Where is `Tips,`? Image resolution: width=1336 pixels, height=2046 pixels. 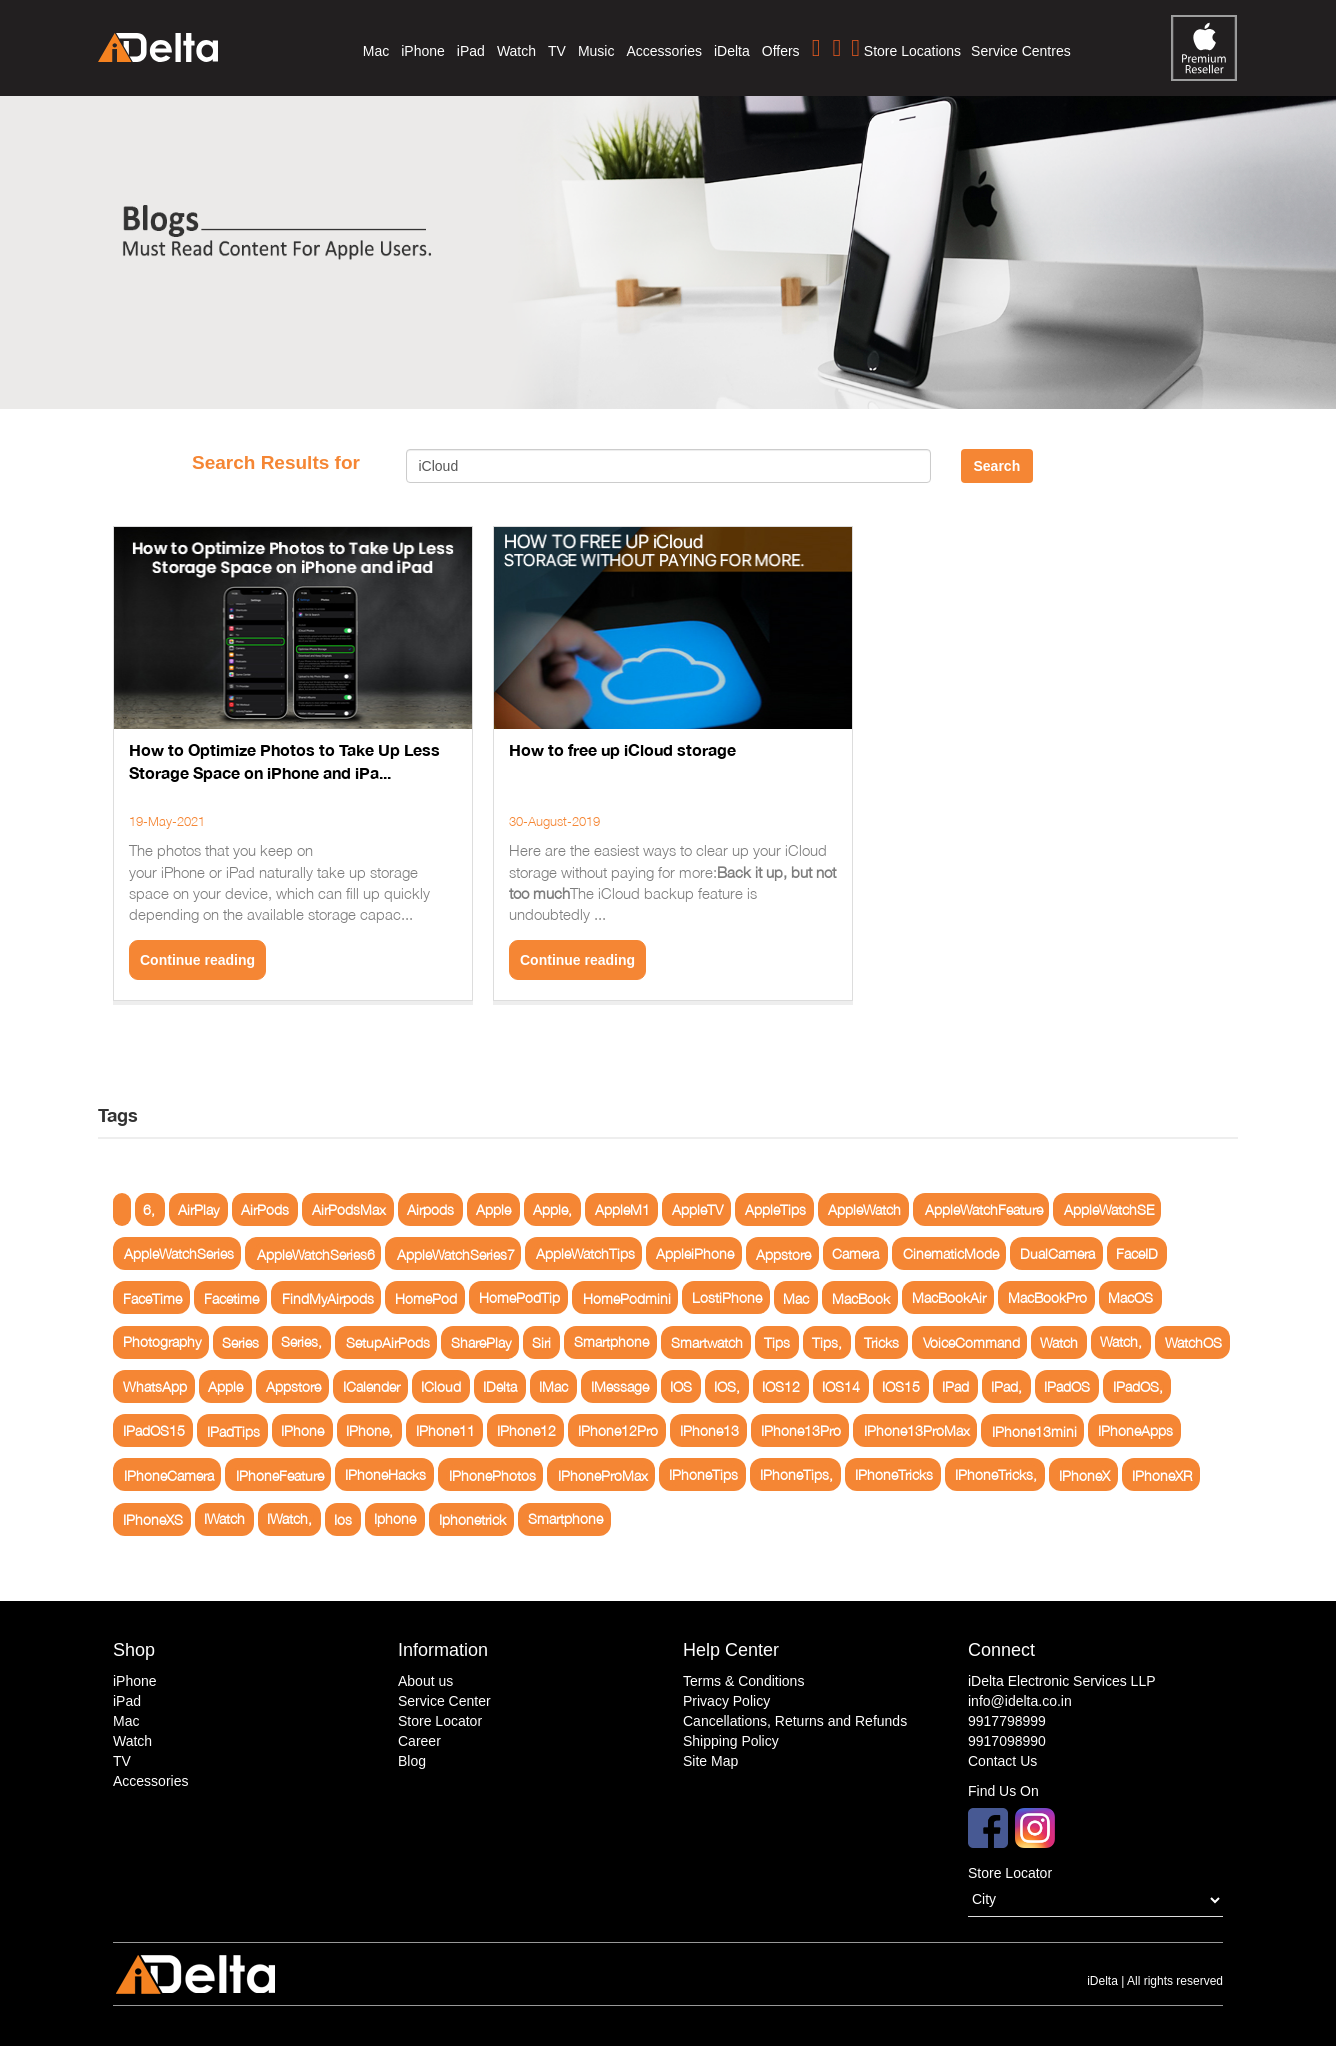 Tips, is located at coordinates (827, 1342).